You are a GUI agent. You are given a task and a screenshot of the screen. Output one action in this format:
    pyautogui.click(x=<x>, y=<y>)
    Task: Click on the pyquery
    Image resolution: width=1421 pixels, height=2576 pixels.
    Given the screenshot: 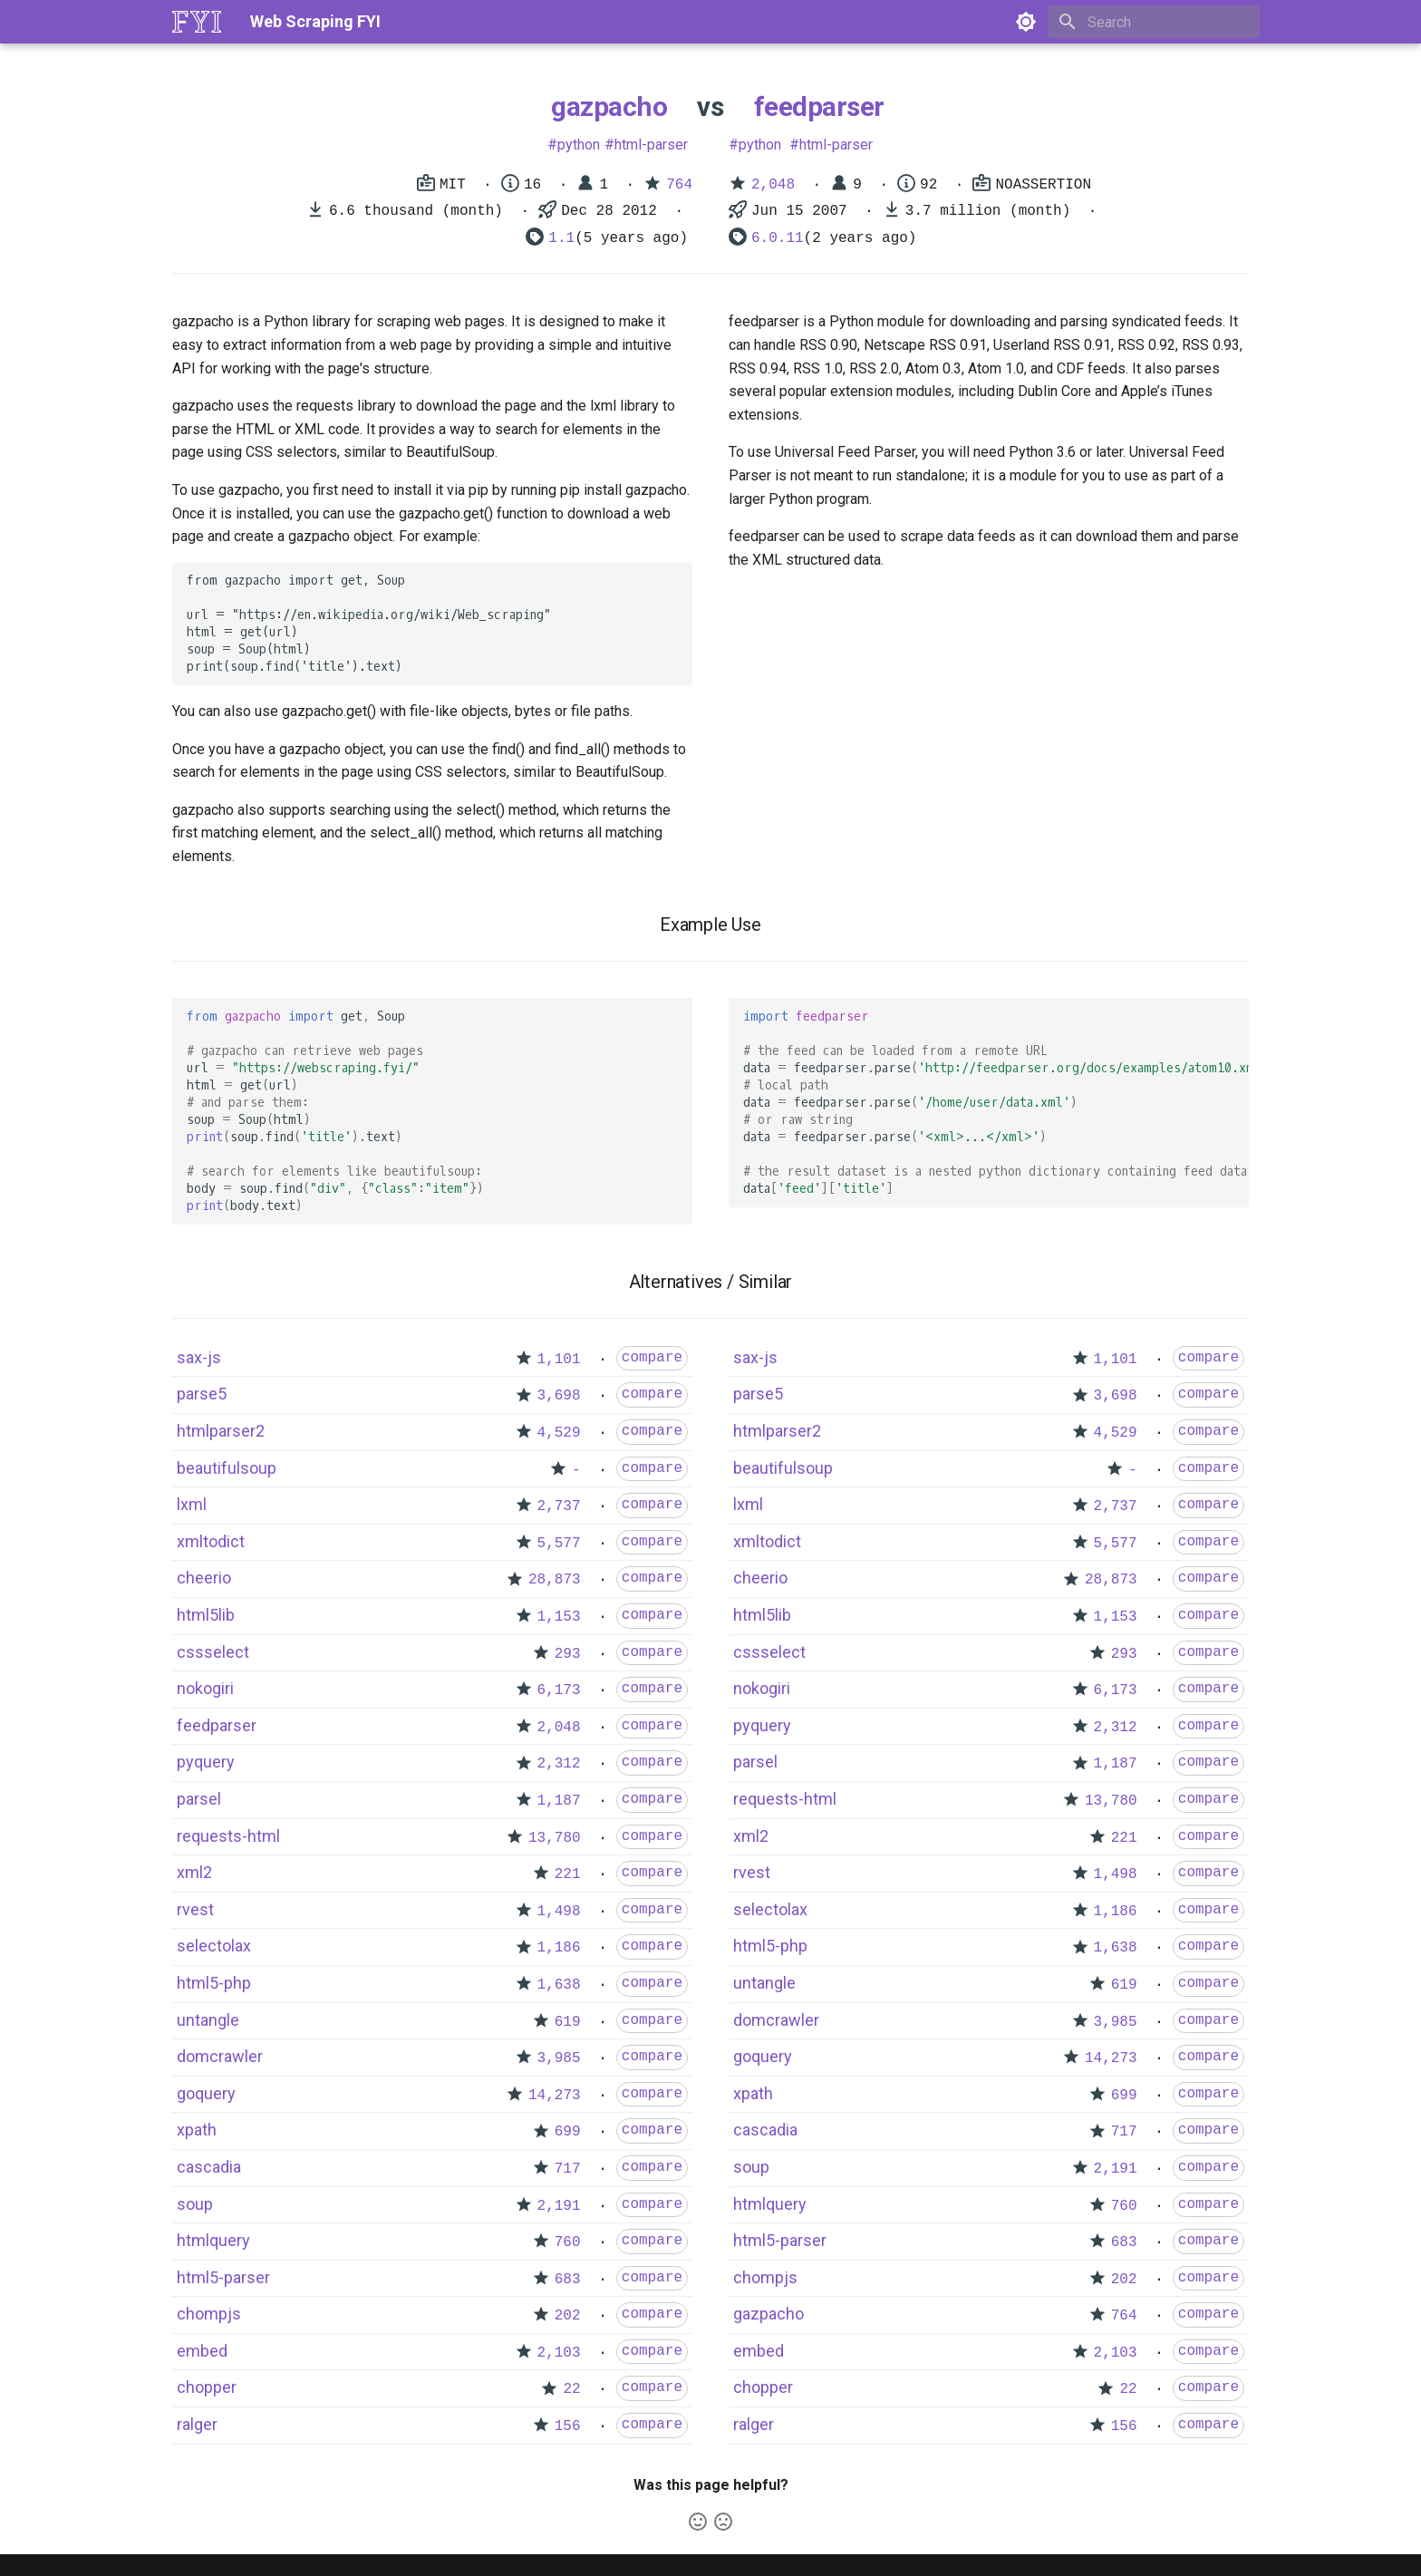 What is the action you would take?
    pyautogui.click(x=206, y=1761)
    